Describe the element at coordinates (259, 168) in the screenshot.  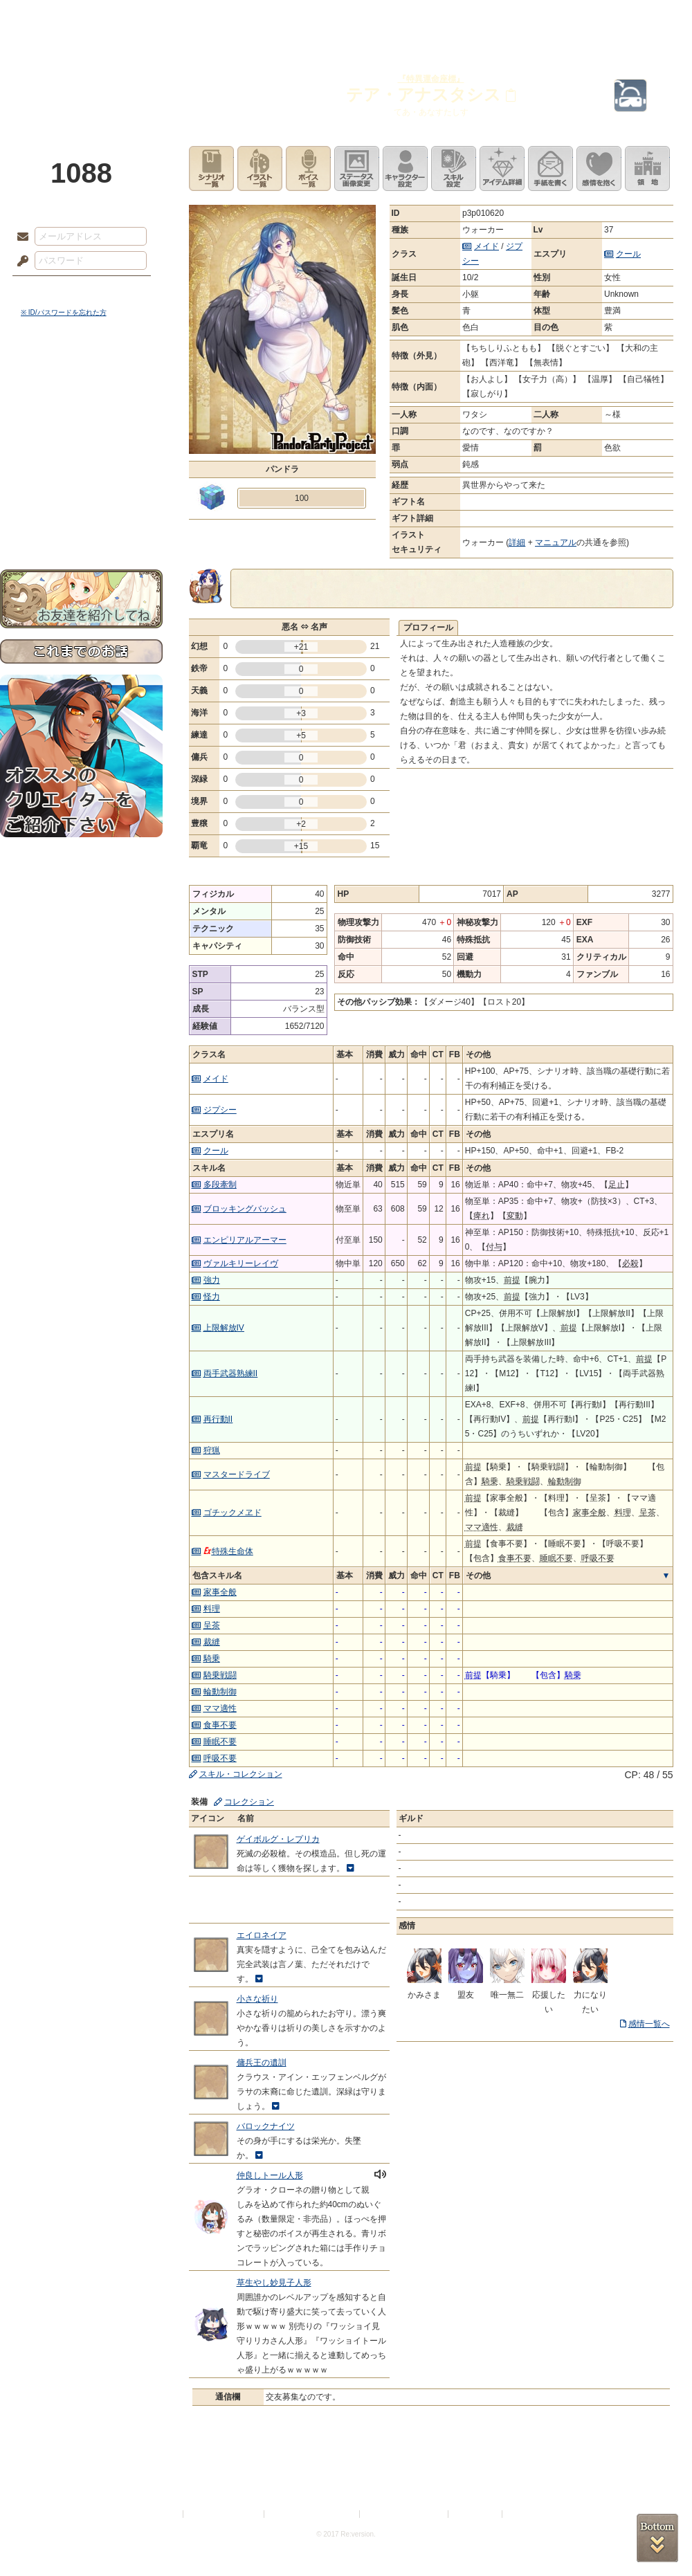
I see `イラスト一覧` at that location.